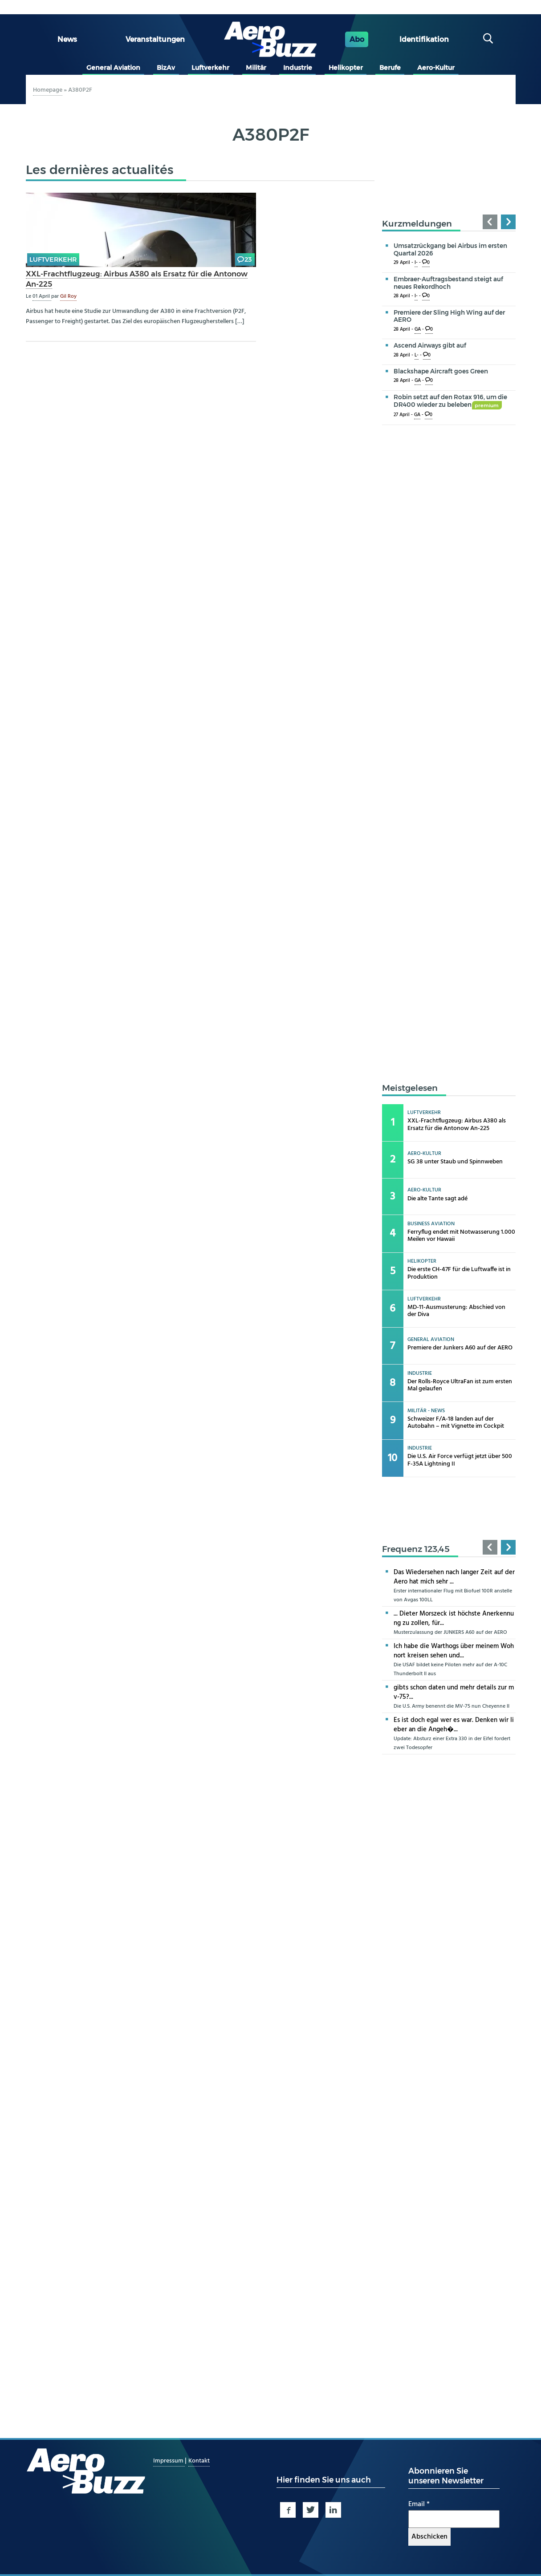  What do you see at coordinates (436, 68) in the screenshot?
I see `Aero-Kultur` at bounding box center [436, 68].